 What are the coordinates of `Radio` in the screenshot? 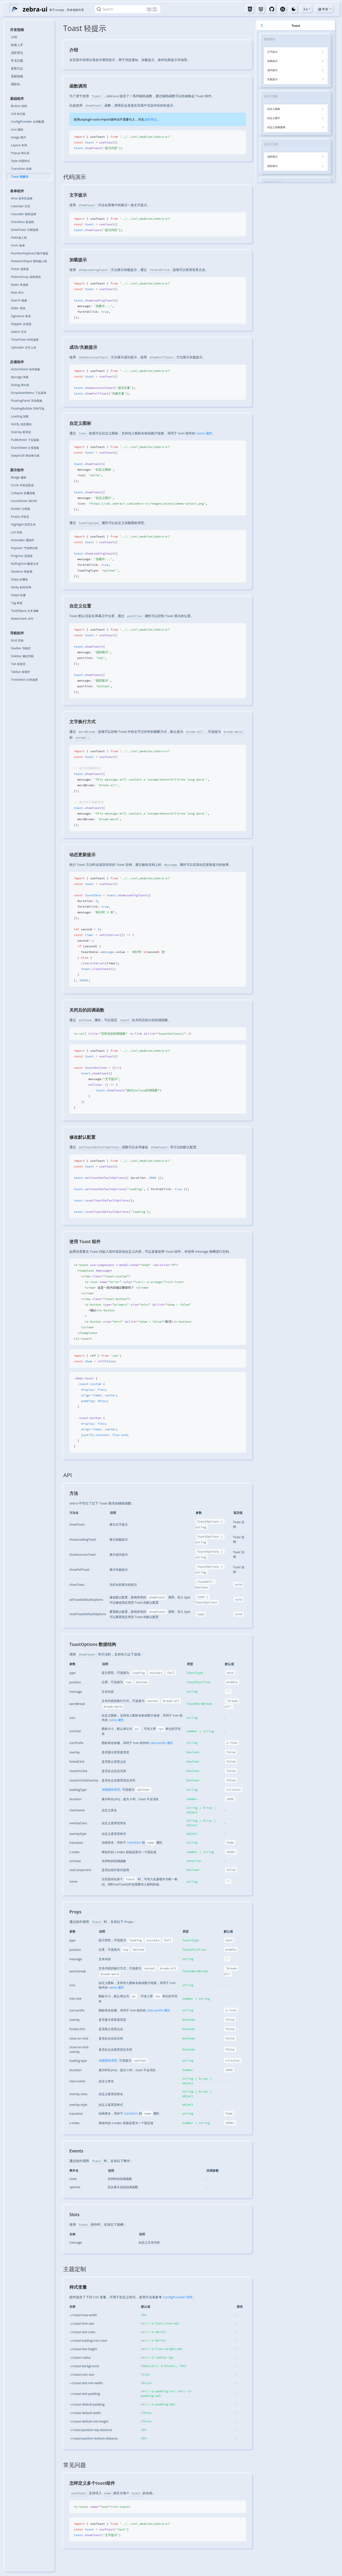 It's located at (19, 284).